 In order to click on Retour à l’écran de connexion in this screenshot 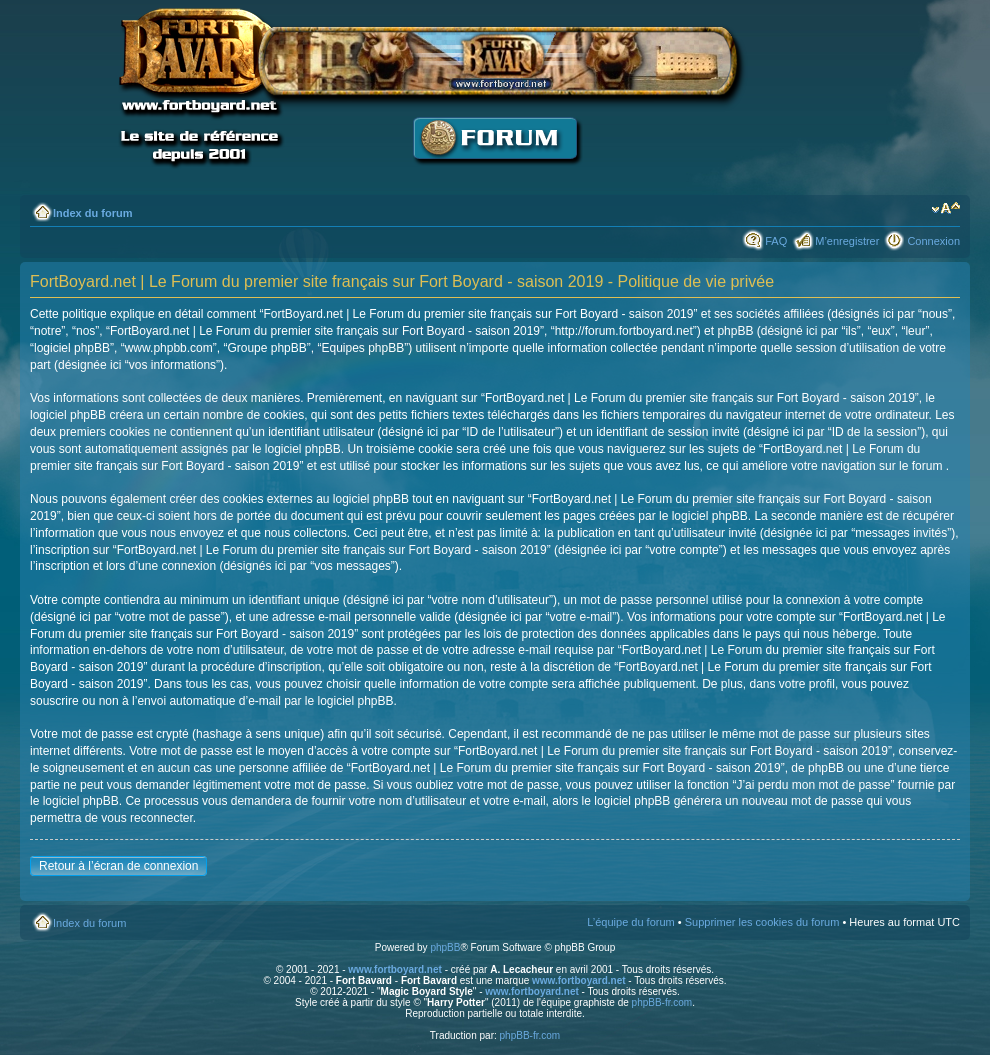, I will do `click(118, 866)`.